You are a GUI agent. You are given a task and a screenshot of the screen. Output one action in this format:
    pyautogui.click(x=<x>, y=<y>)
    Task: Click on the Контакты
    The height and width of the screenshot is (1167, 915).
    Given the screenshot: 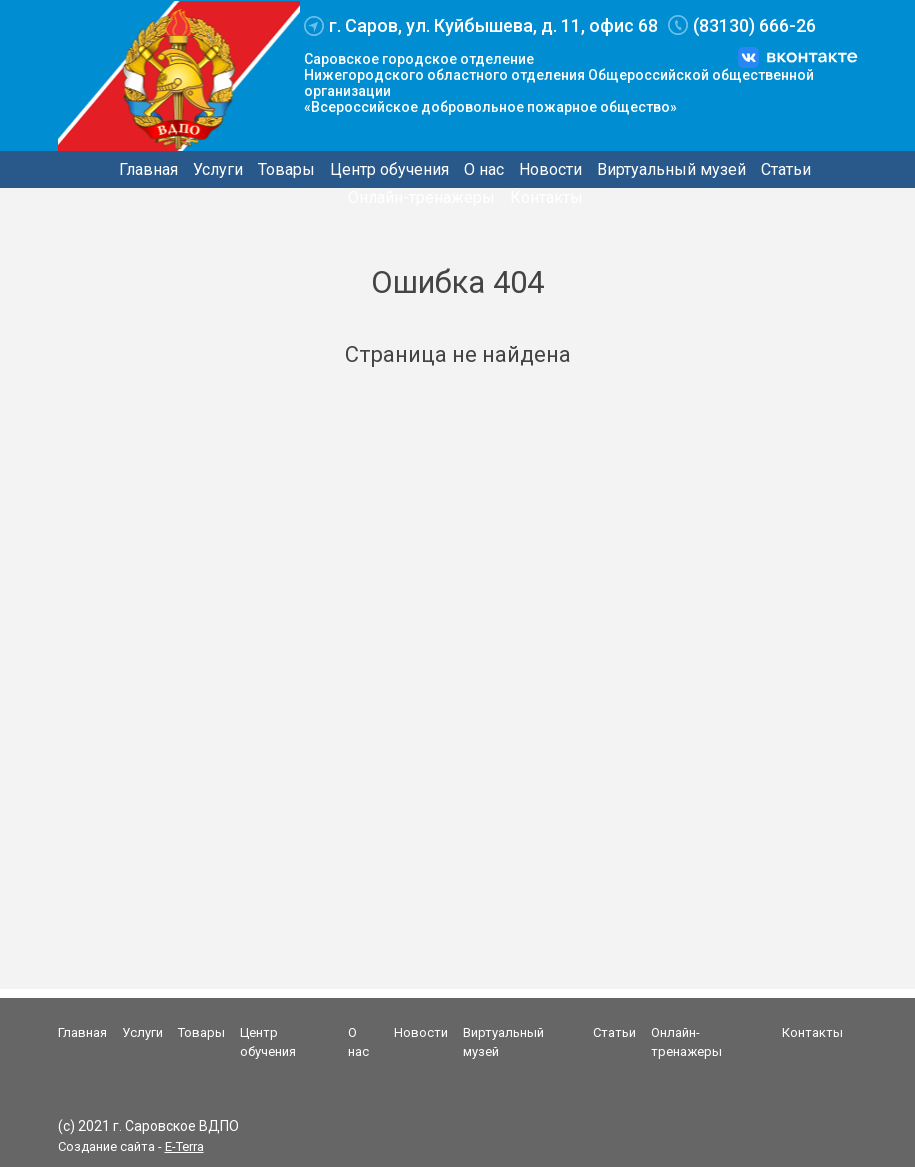 What is the action you would take?
    pyautogui.click(x=546, y=197)
    